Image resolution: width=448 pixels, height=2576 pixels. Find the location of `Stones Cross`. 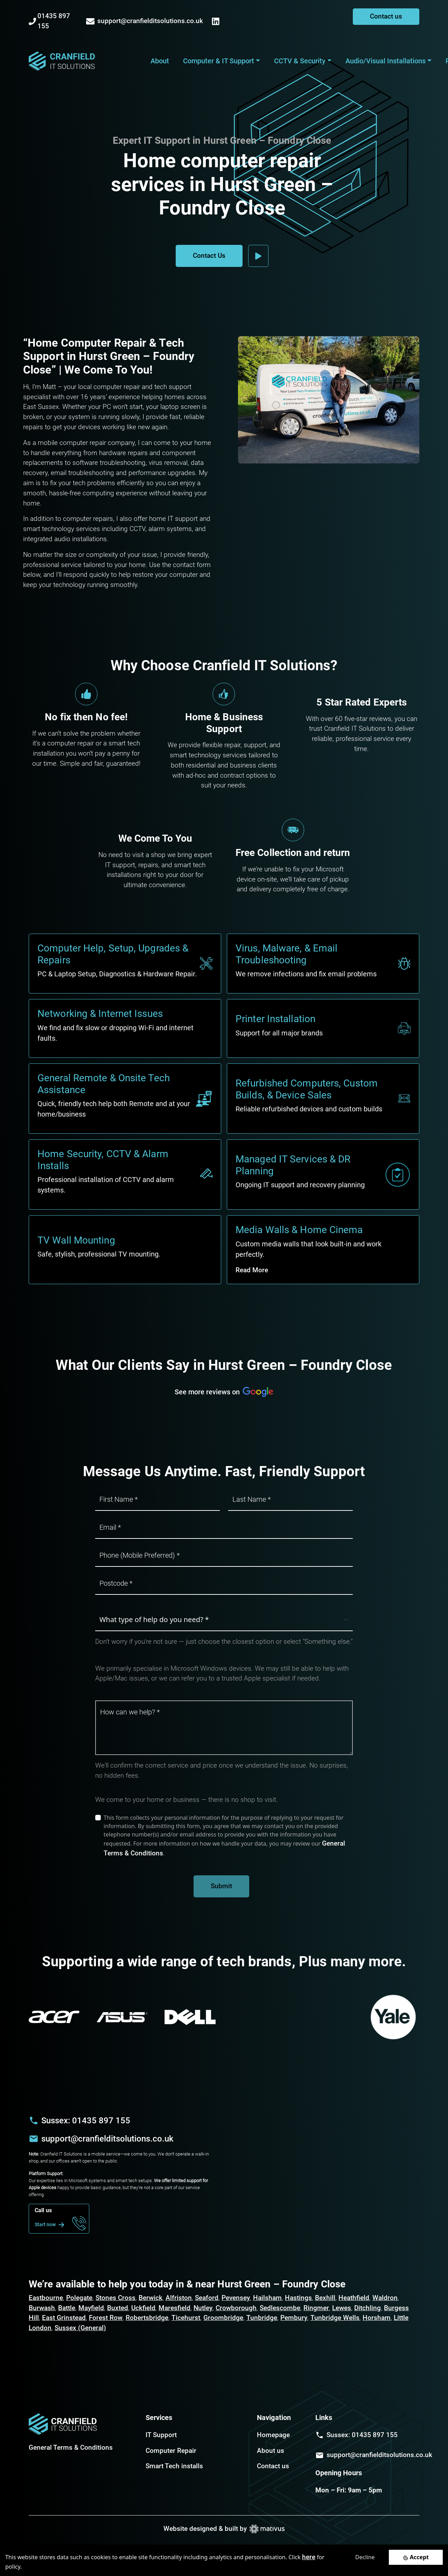

Stones Cross is located at coordinates (115, 2298).